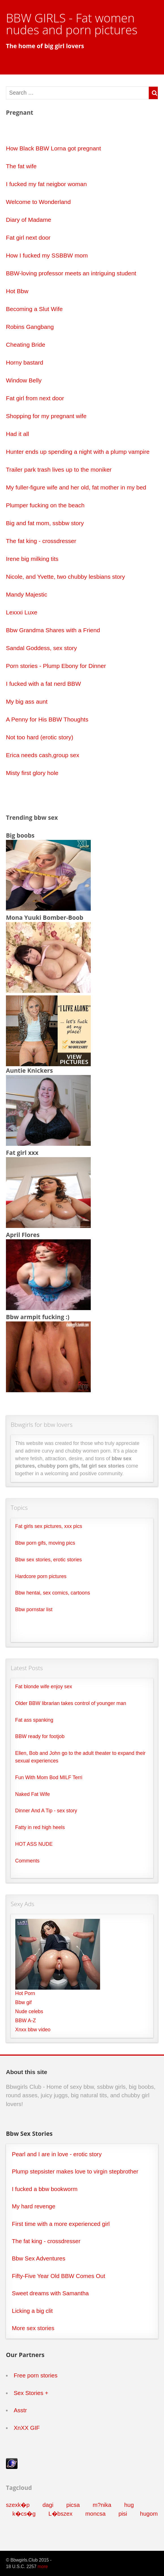  I want to click on hugom, so click(149, 2513).